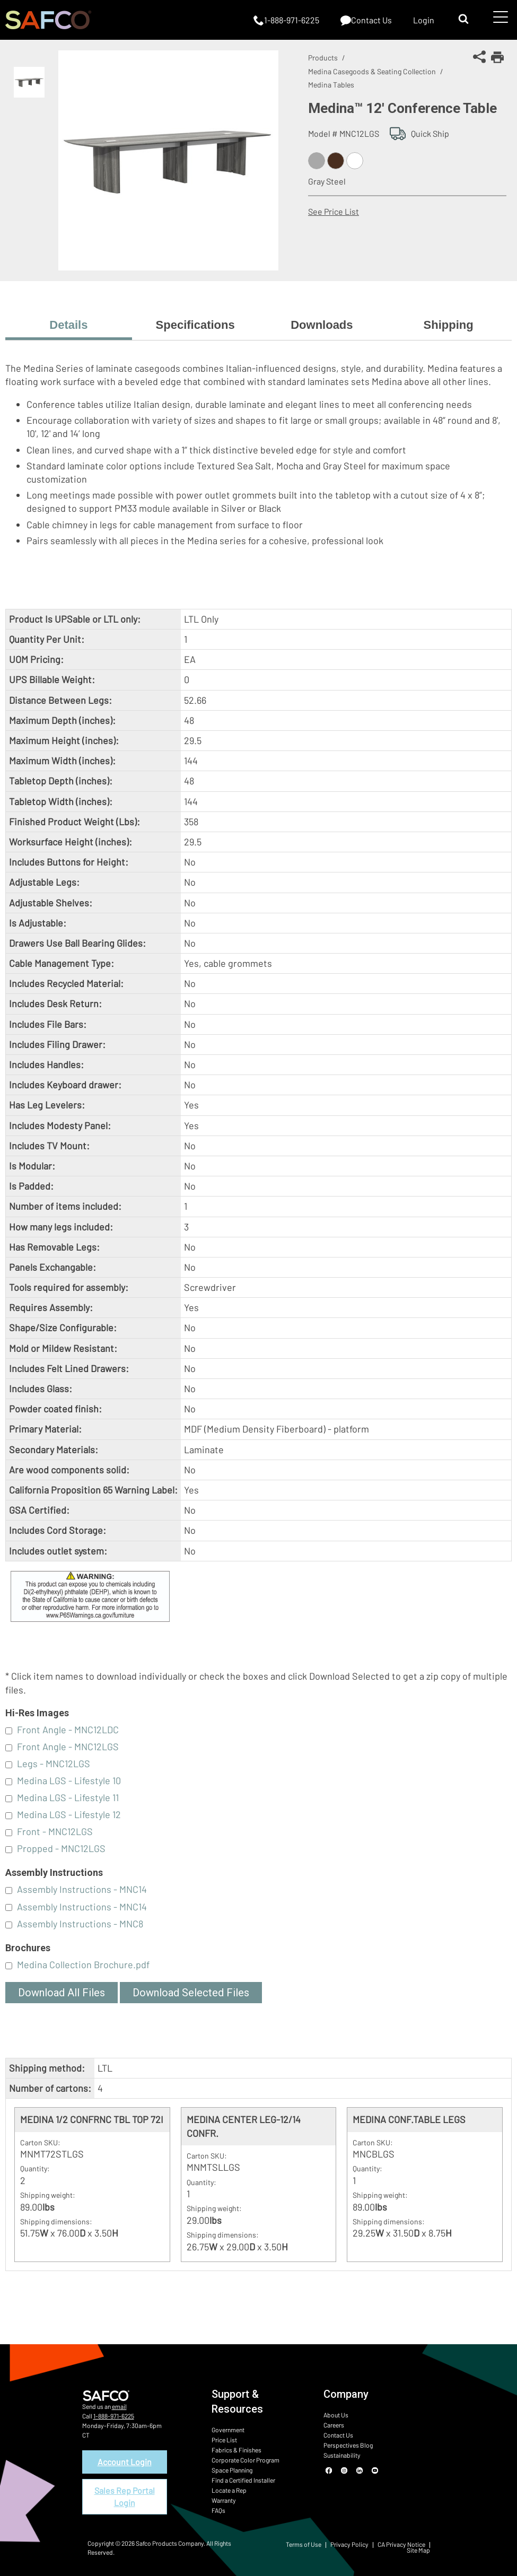 The image size is (517, 2576). What do you see at coordinates (195, 324) in the screenshot?
I see `Specifications` at bounding box center [195, 324].